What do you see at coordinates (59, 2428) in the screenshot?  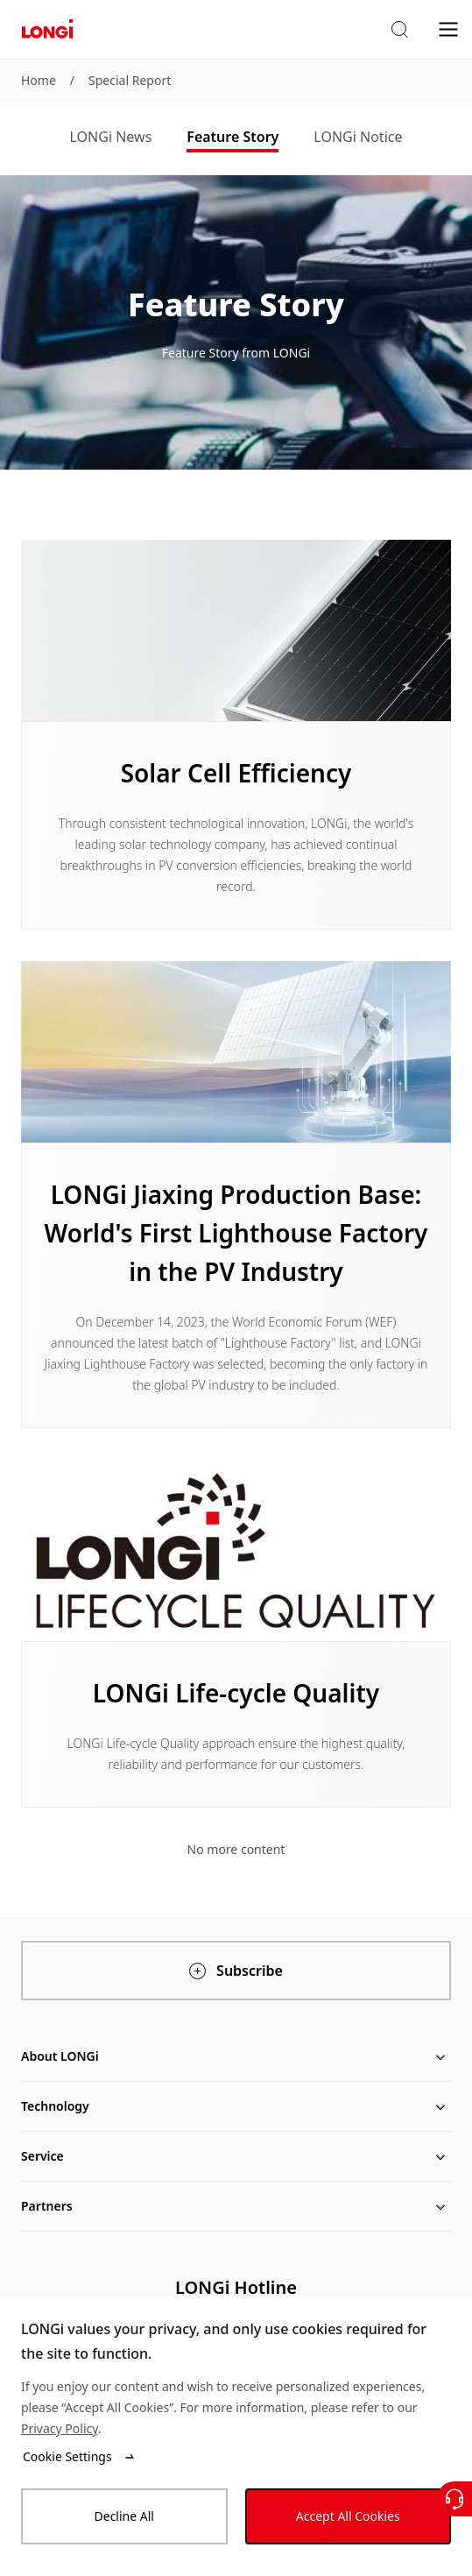 I see `Privacy Policy` at bounding box center [59, 2428].